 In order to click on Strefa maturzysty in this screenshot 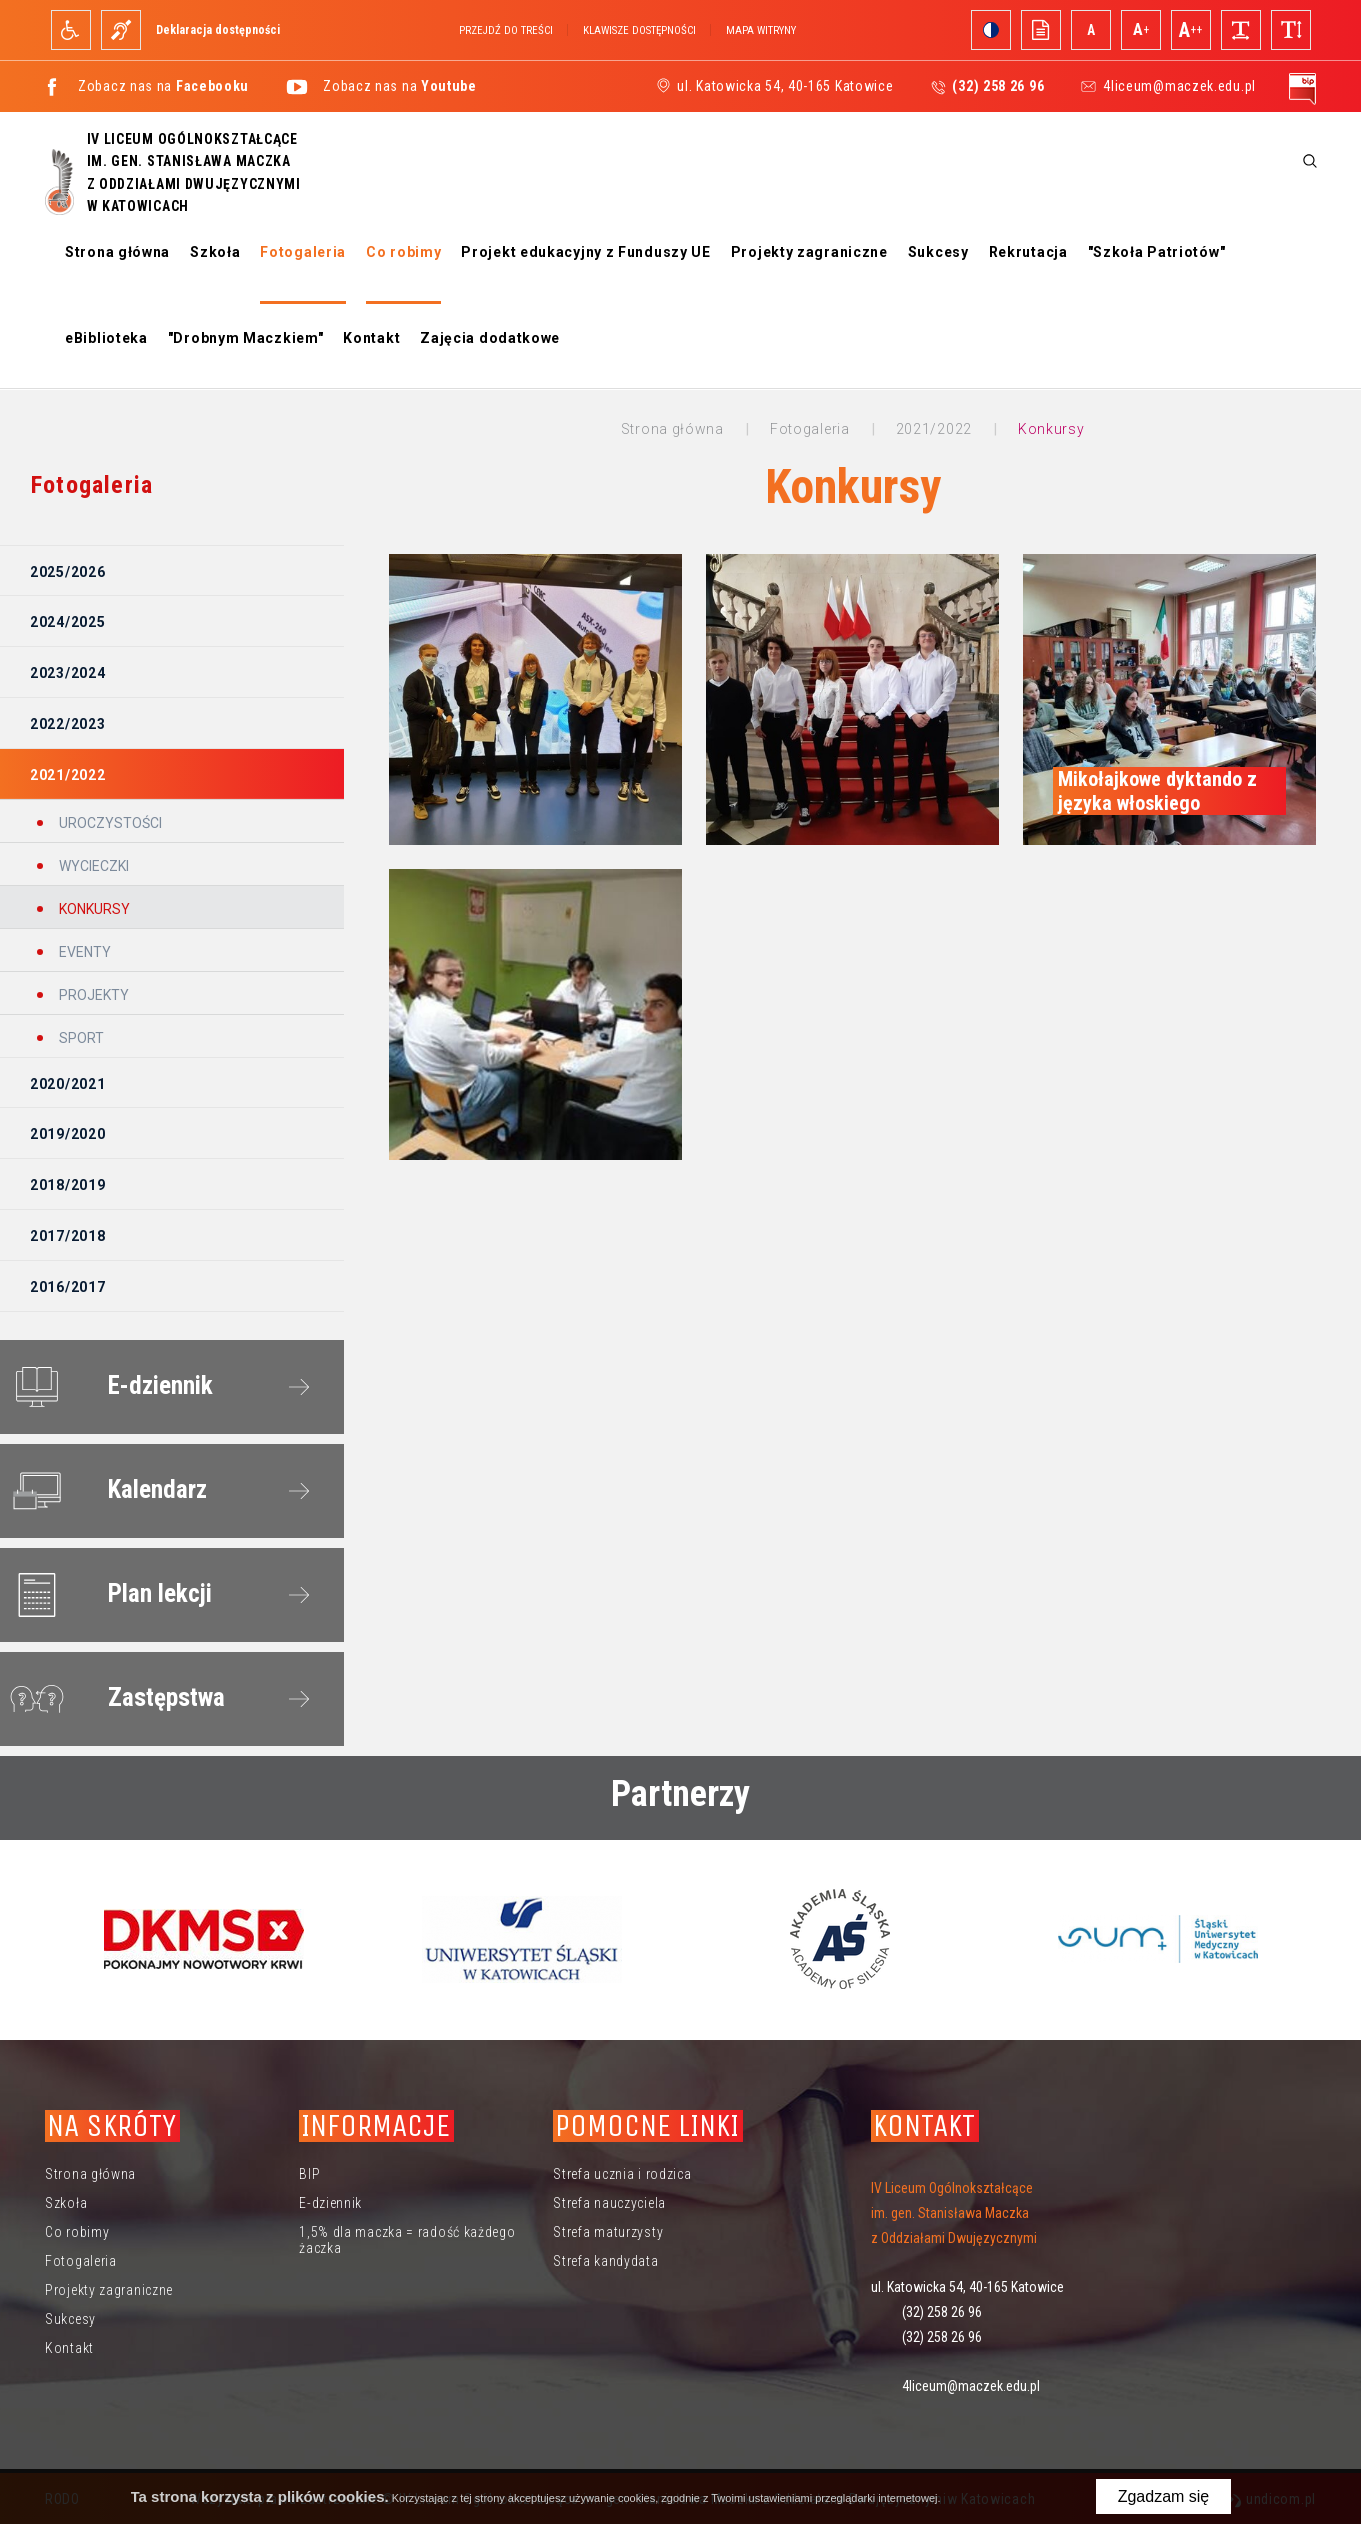, I will do `click(608, 2232)`.